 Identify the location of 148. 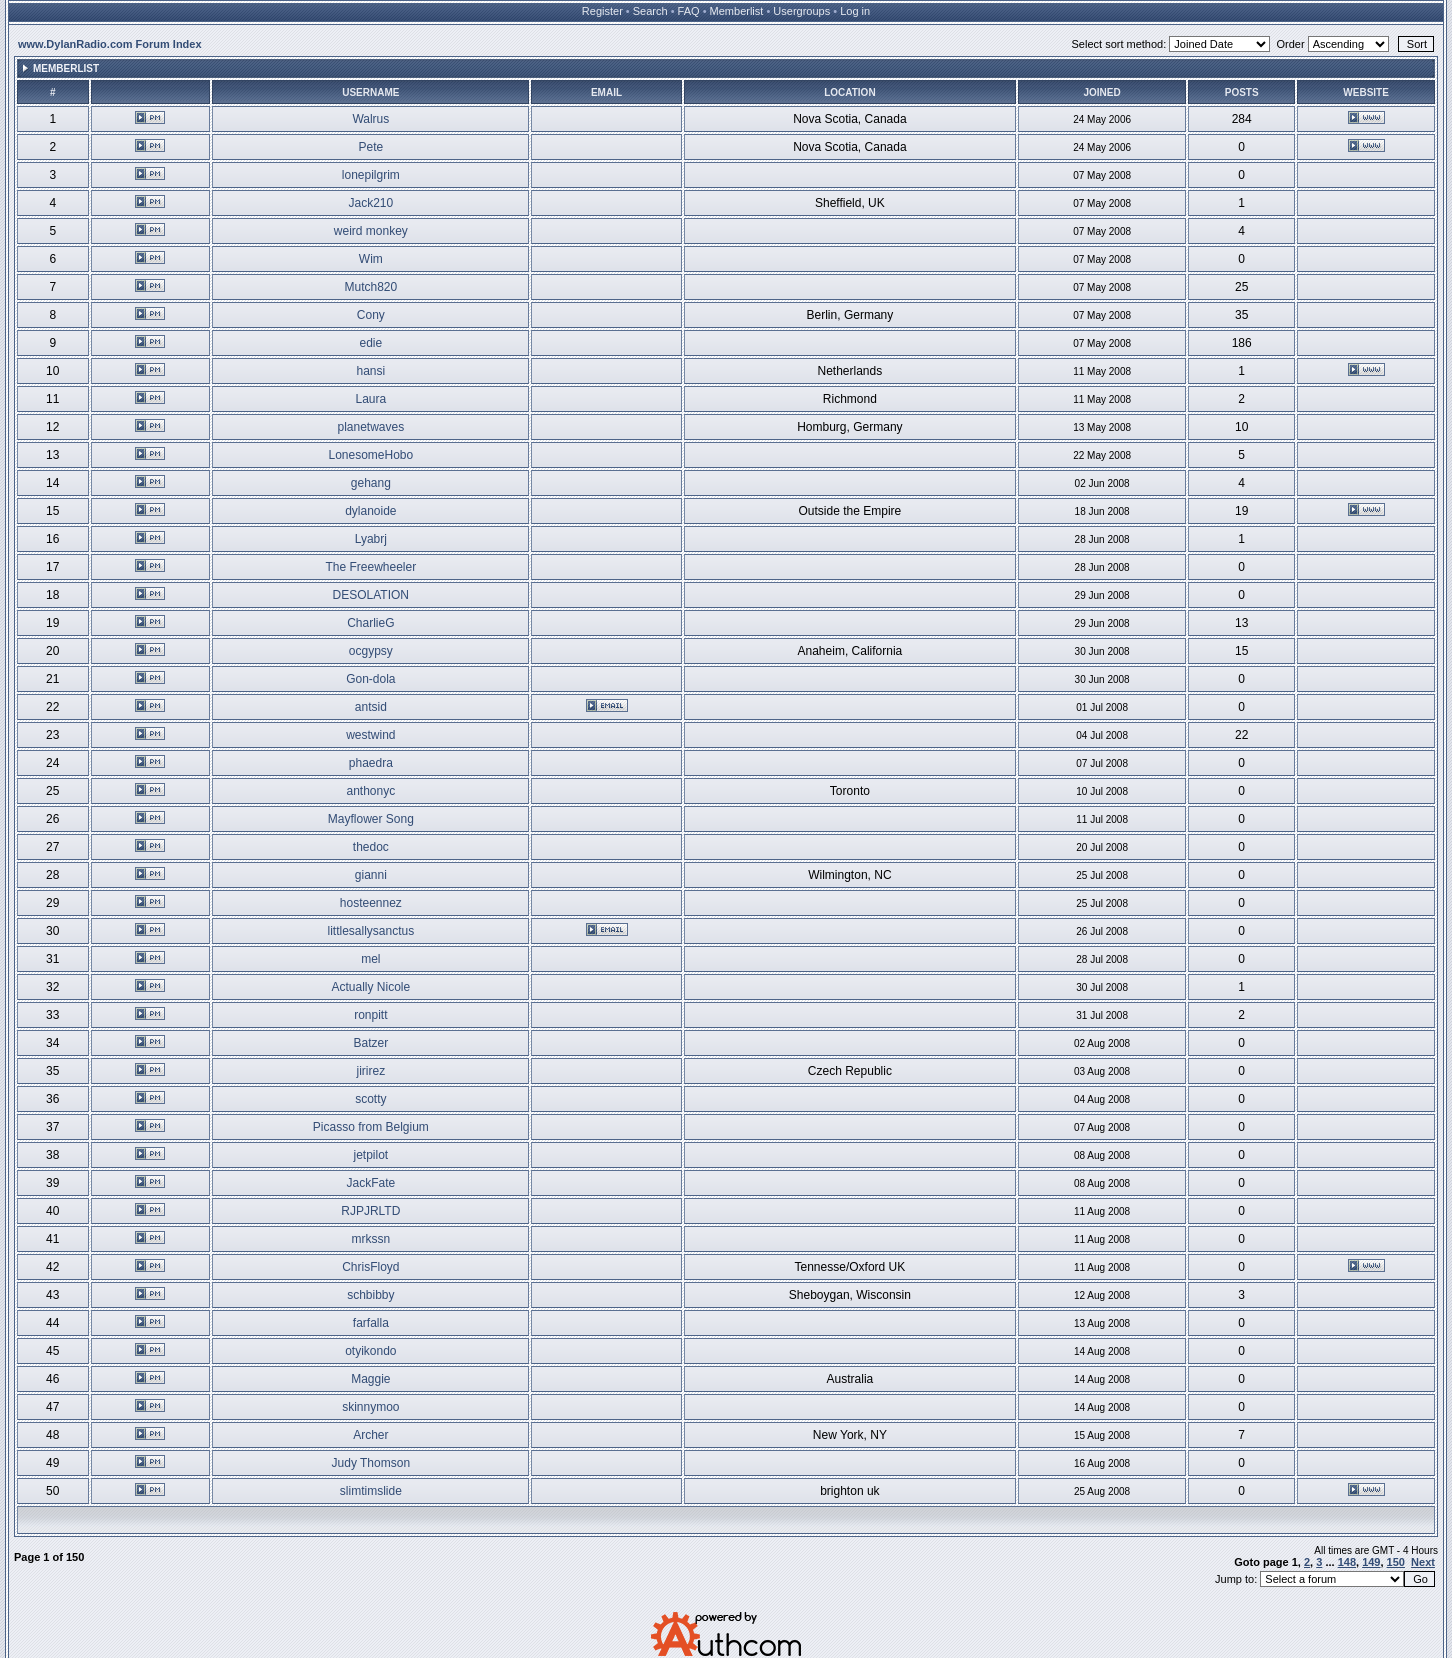
(1347, 1562).